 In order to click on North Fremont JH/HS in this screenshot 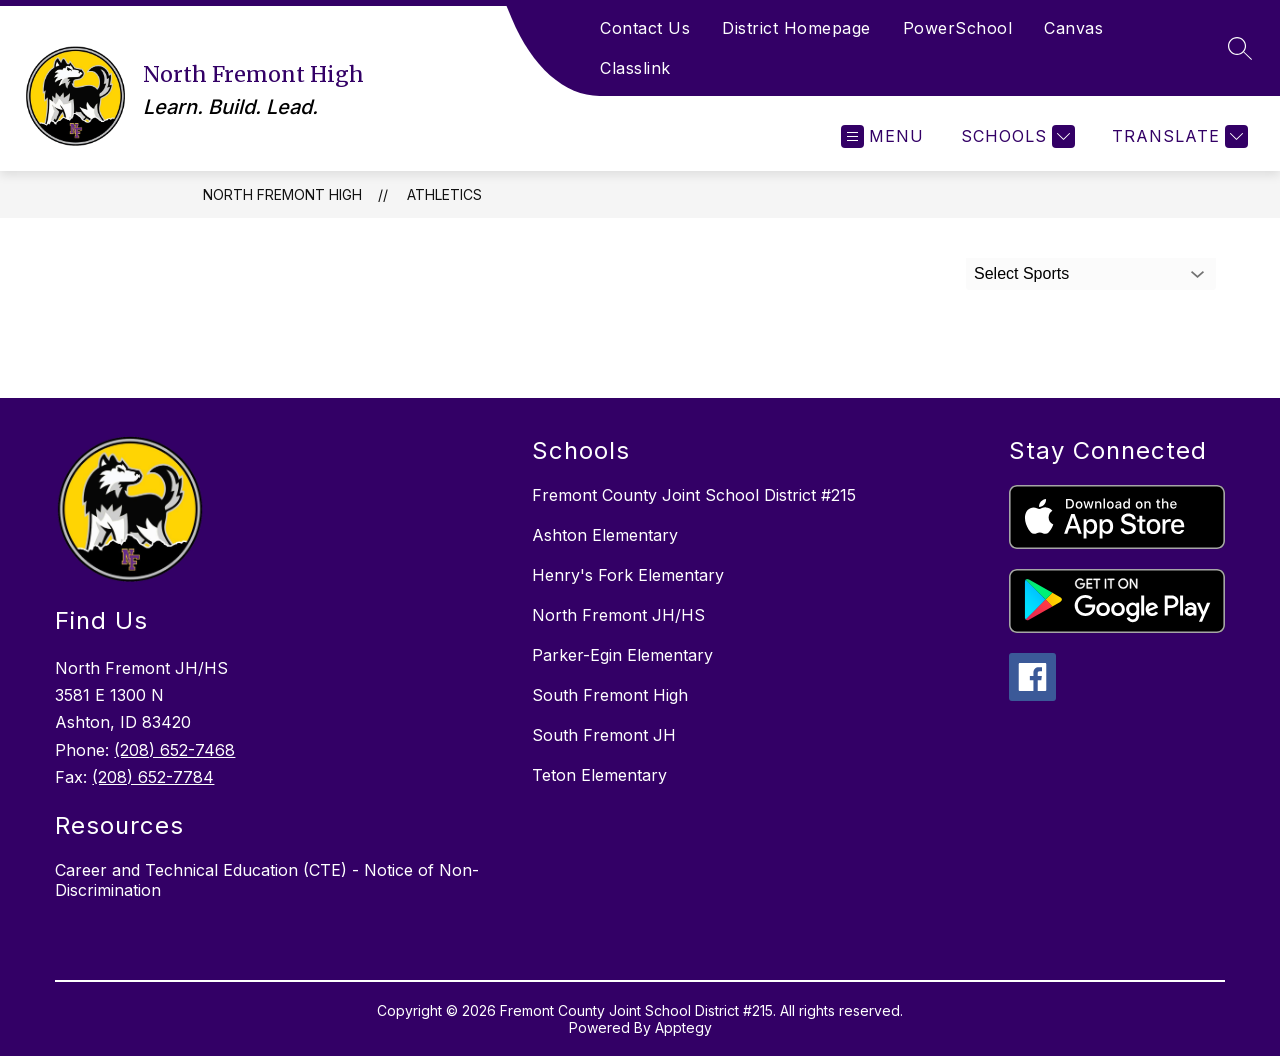, I will do `click(618, 615)`.